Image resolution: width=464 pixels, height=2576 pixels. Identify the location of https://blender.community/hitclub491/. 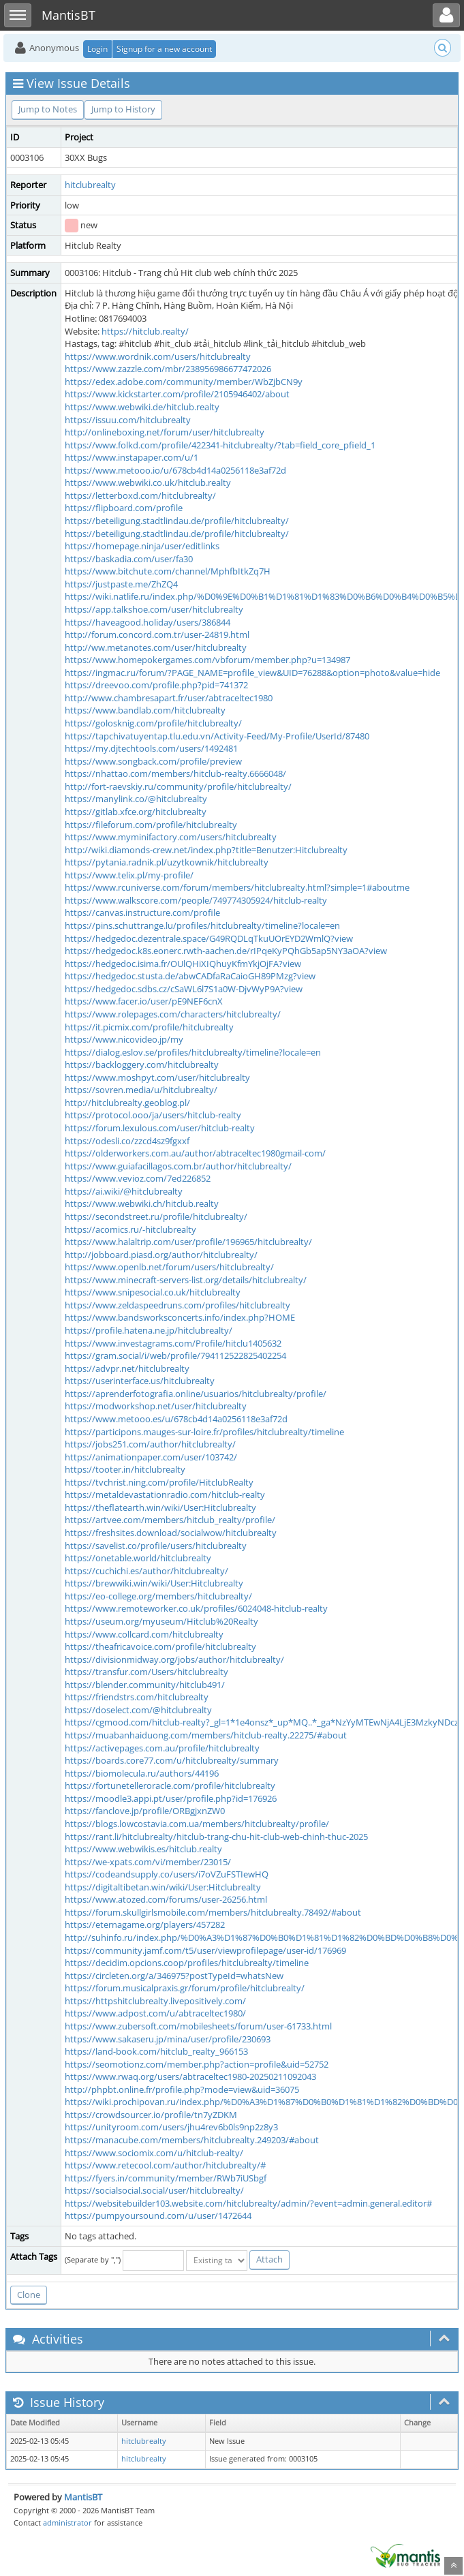
(145, 1684).